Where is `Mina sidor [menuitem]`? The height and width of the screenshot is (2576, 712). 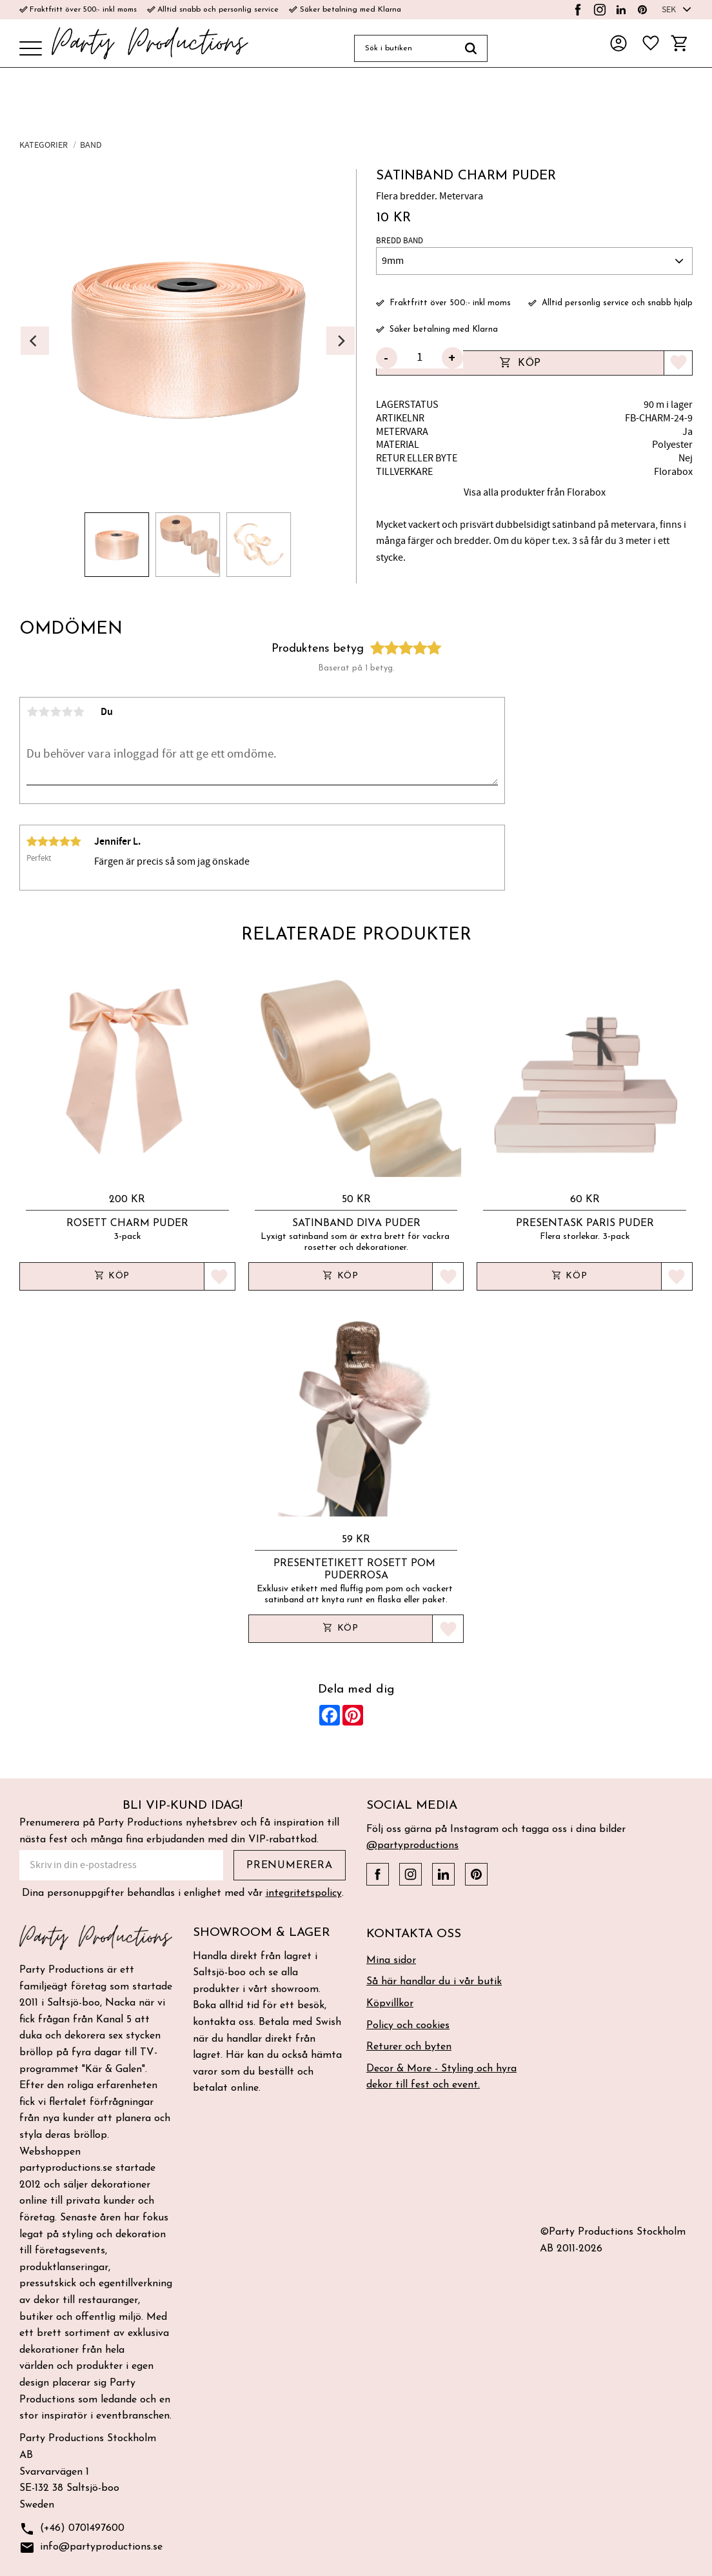 Mina sidor [menuitem] is located at coordinates (391, 1960).